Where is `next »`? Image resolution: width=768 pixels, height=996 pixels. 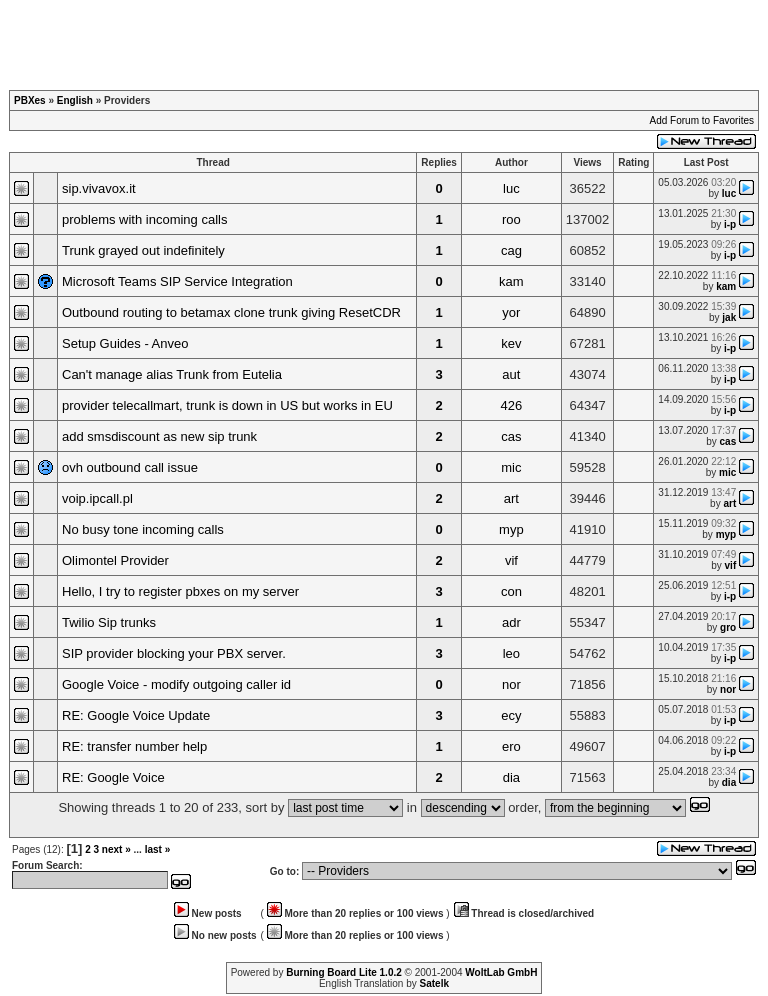
next » is located at coordinates (116, 849).